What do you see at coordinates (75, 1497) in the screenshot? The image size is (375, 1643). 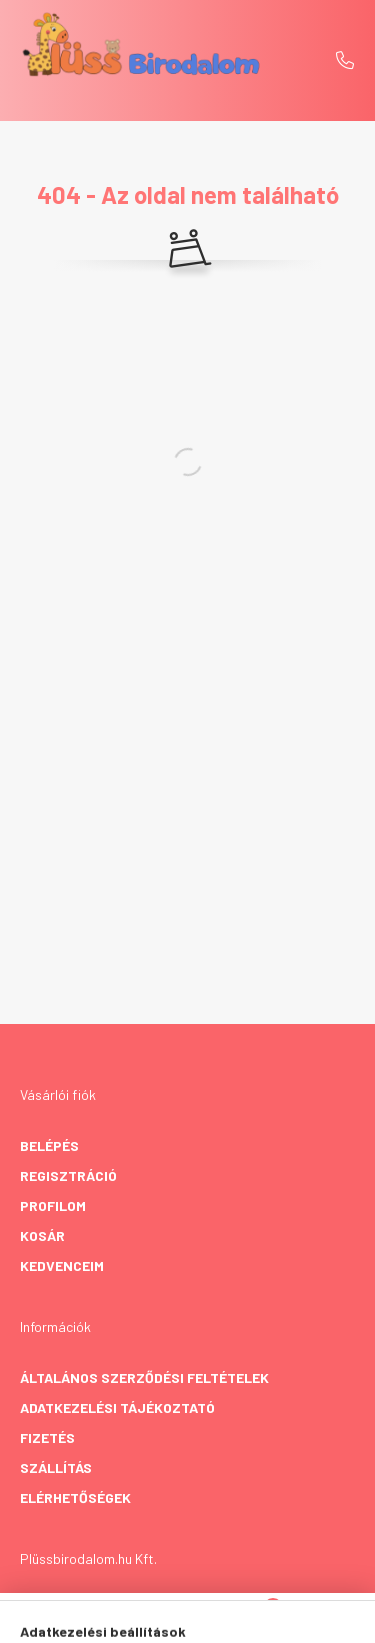 I see `Elérhetőségek` at bounding box center [75, 1497].